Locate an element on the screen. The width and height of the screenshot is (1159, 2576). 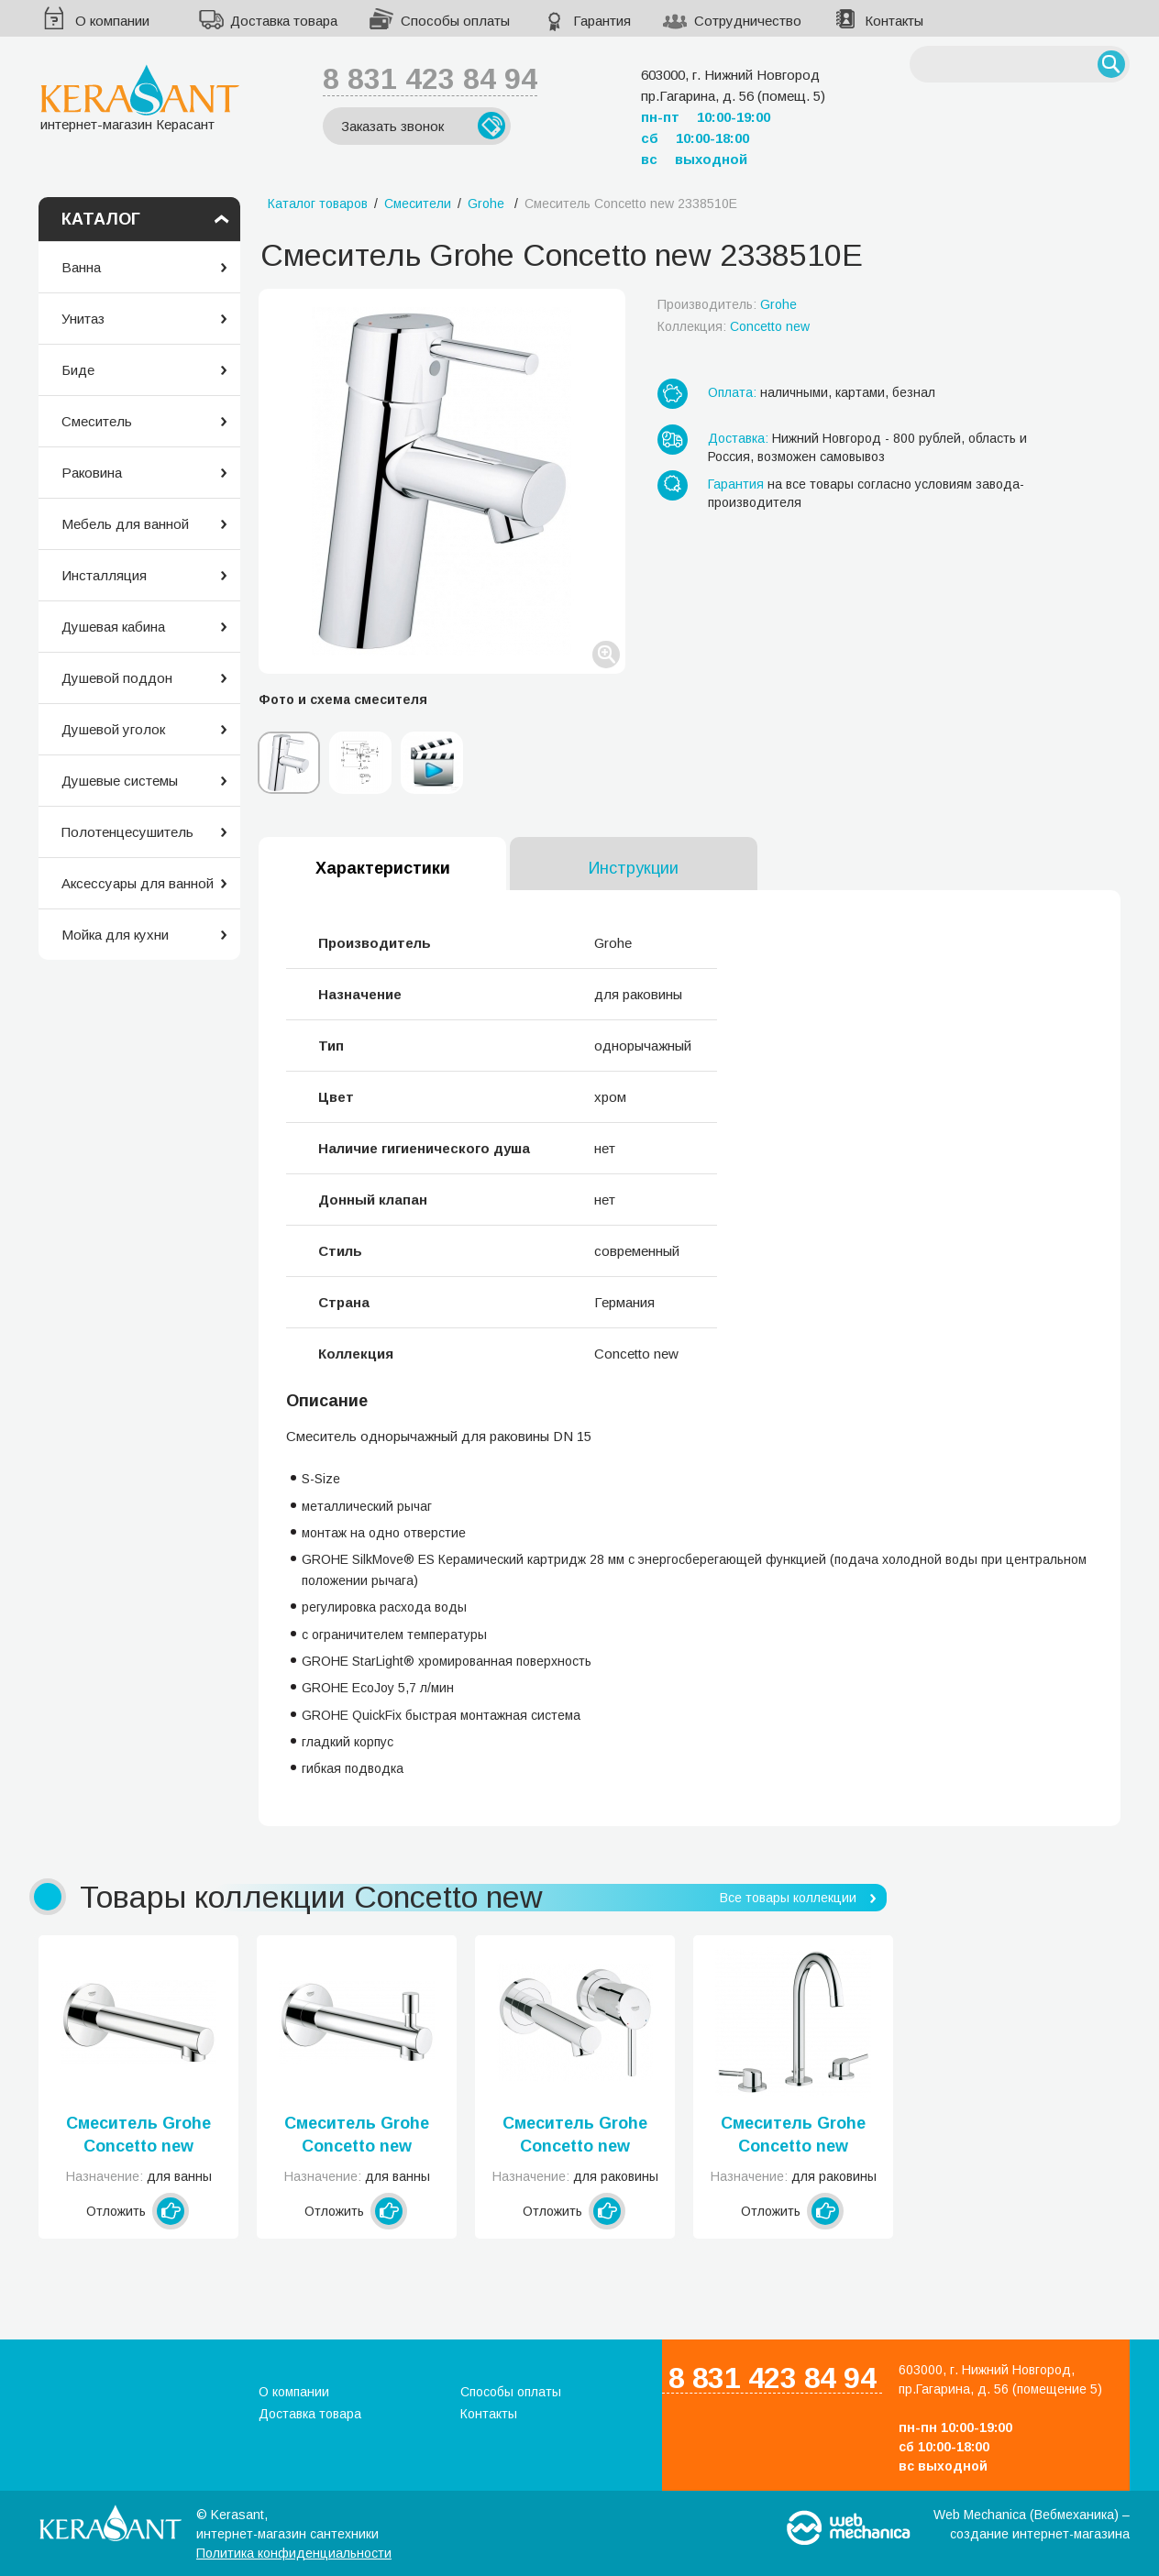
Полотенцесушитель is located at coordinates (127, 832).